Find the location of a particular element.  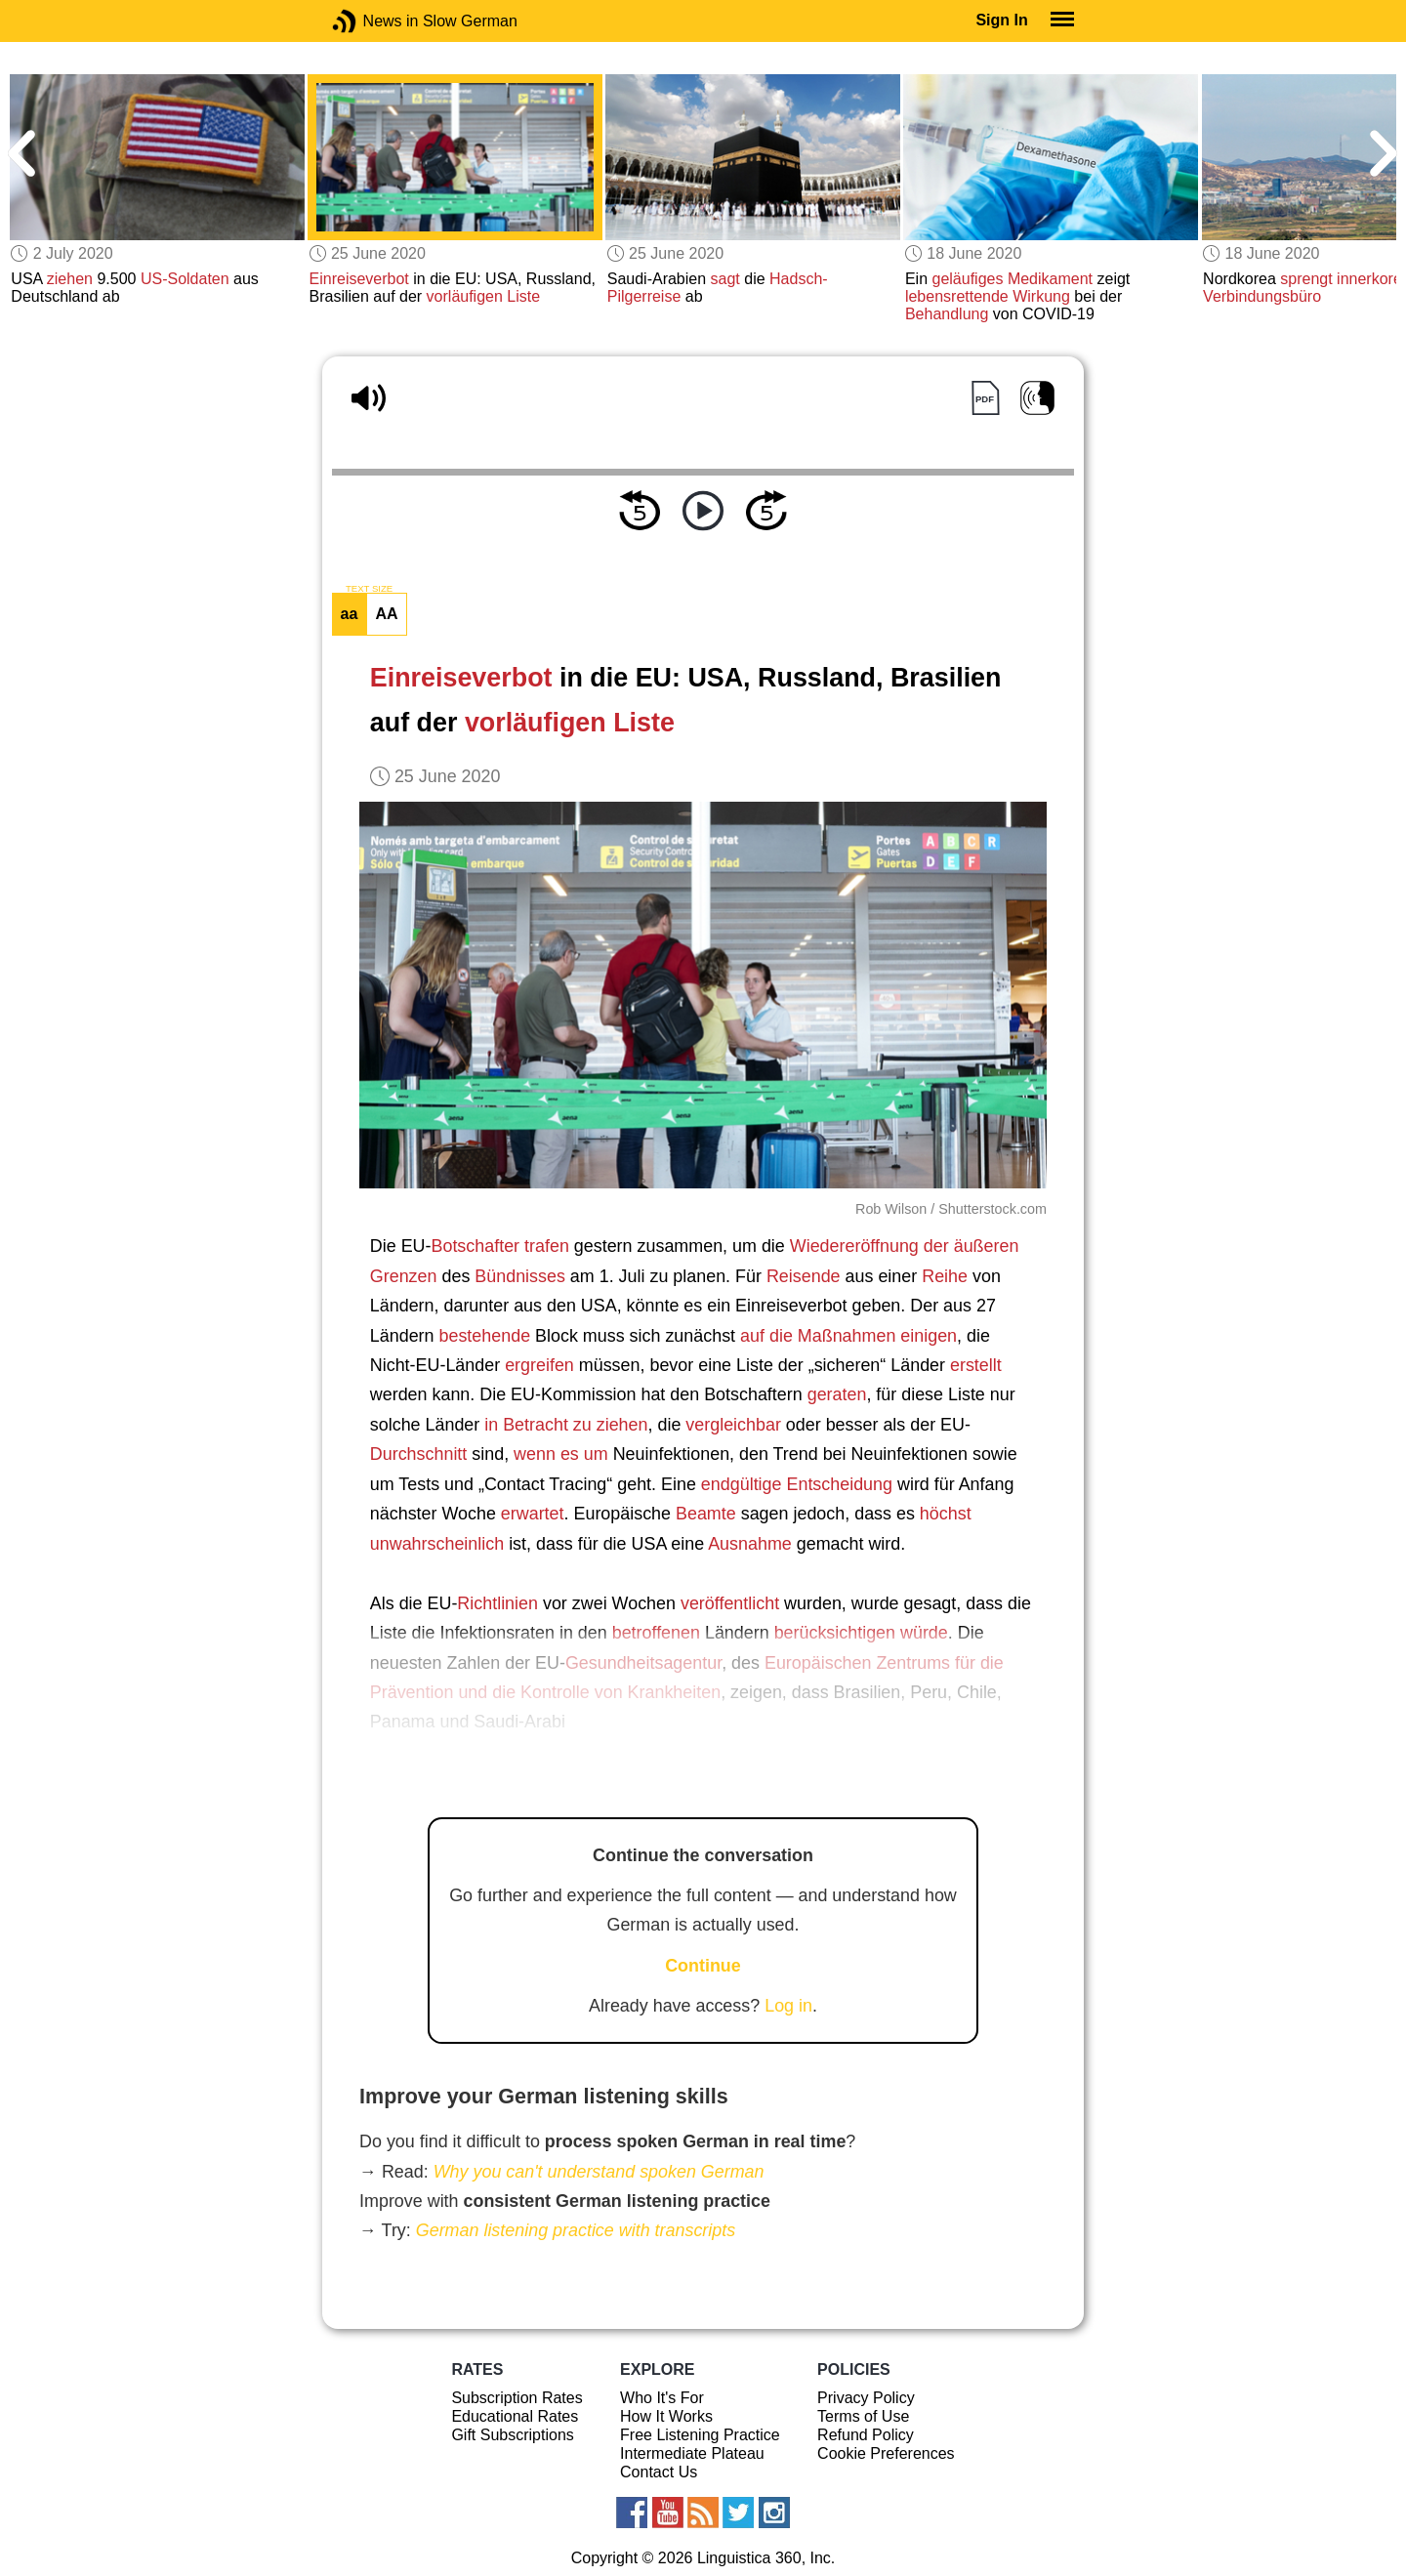

Cookie Preferences is located at coordinates (886, 2453).